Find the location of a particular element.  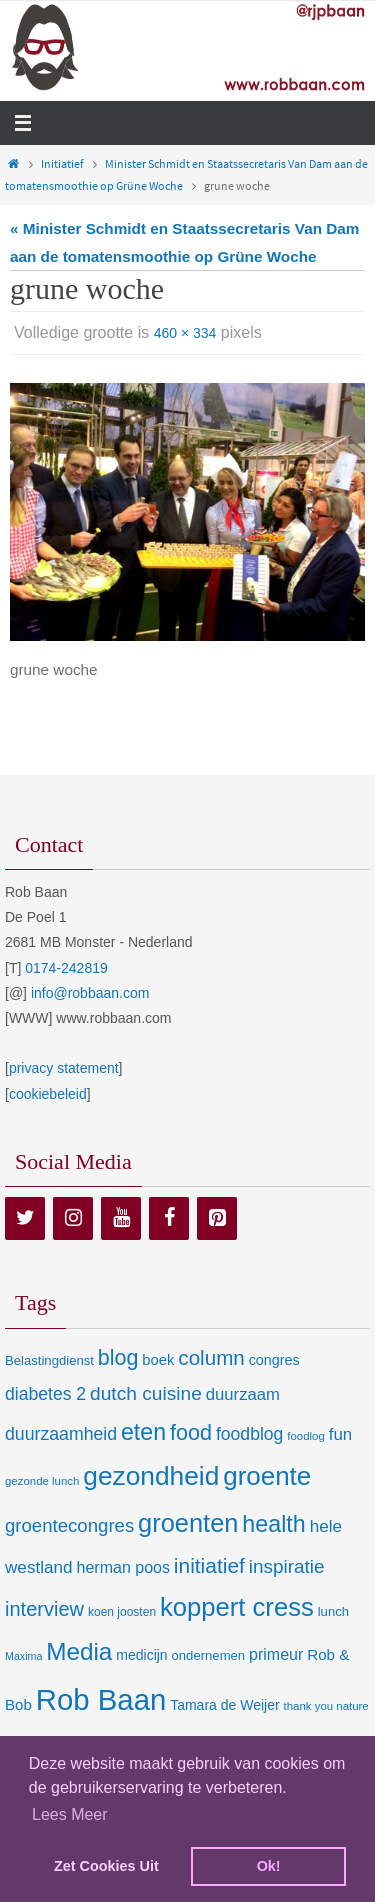

foodblog [foodblog (24 items)] is located at coordinates (249, 1434).